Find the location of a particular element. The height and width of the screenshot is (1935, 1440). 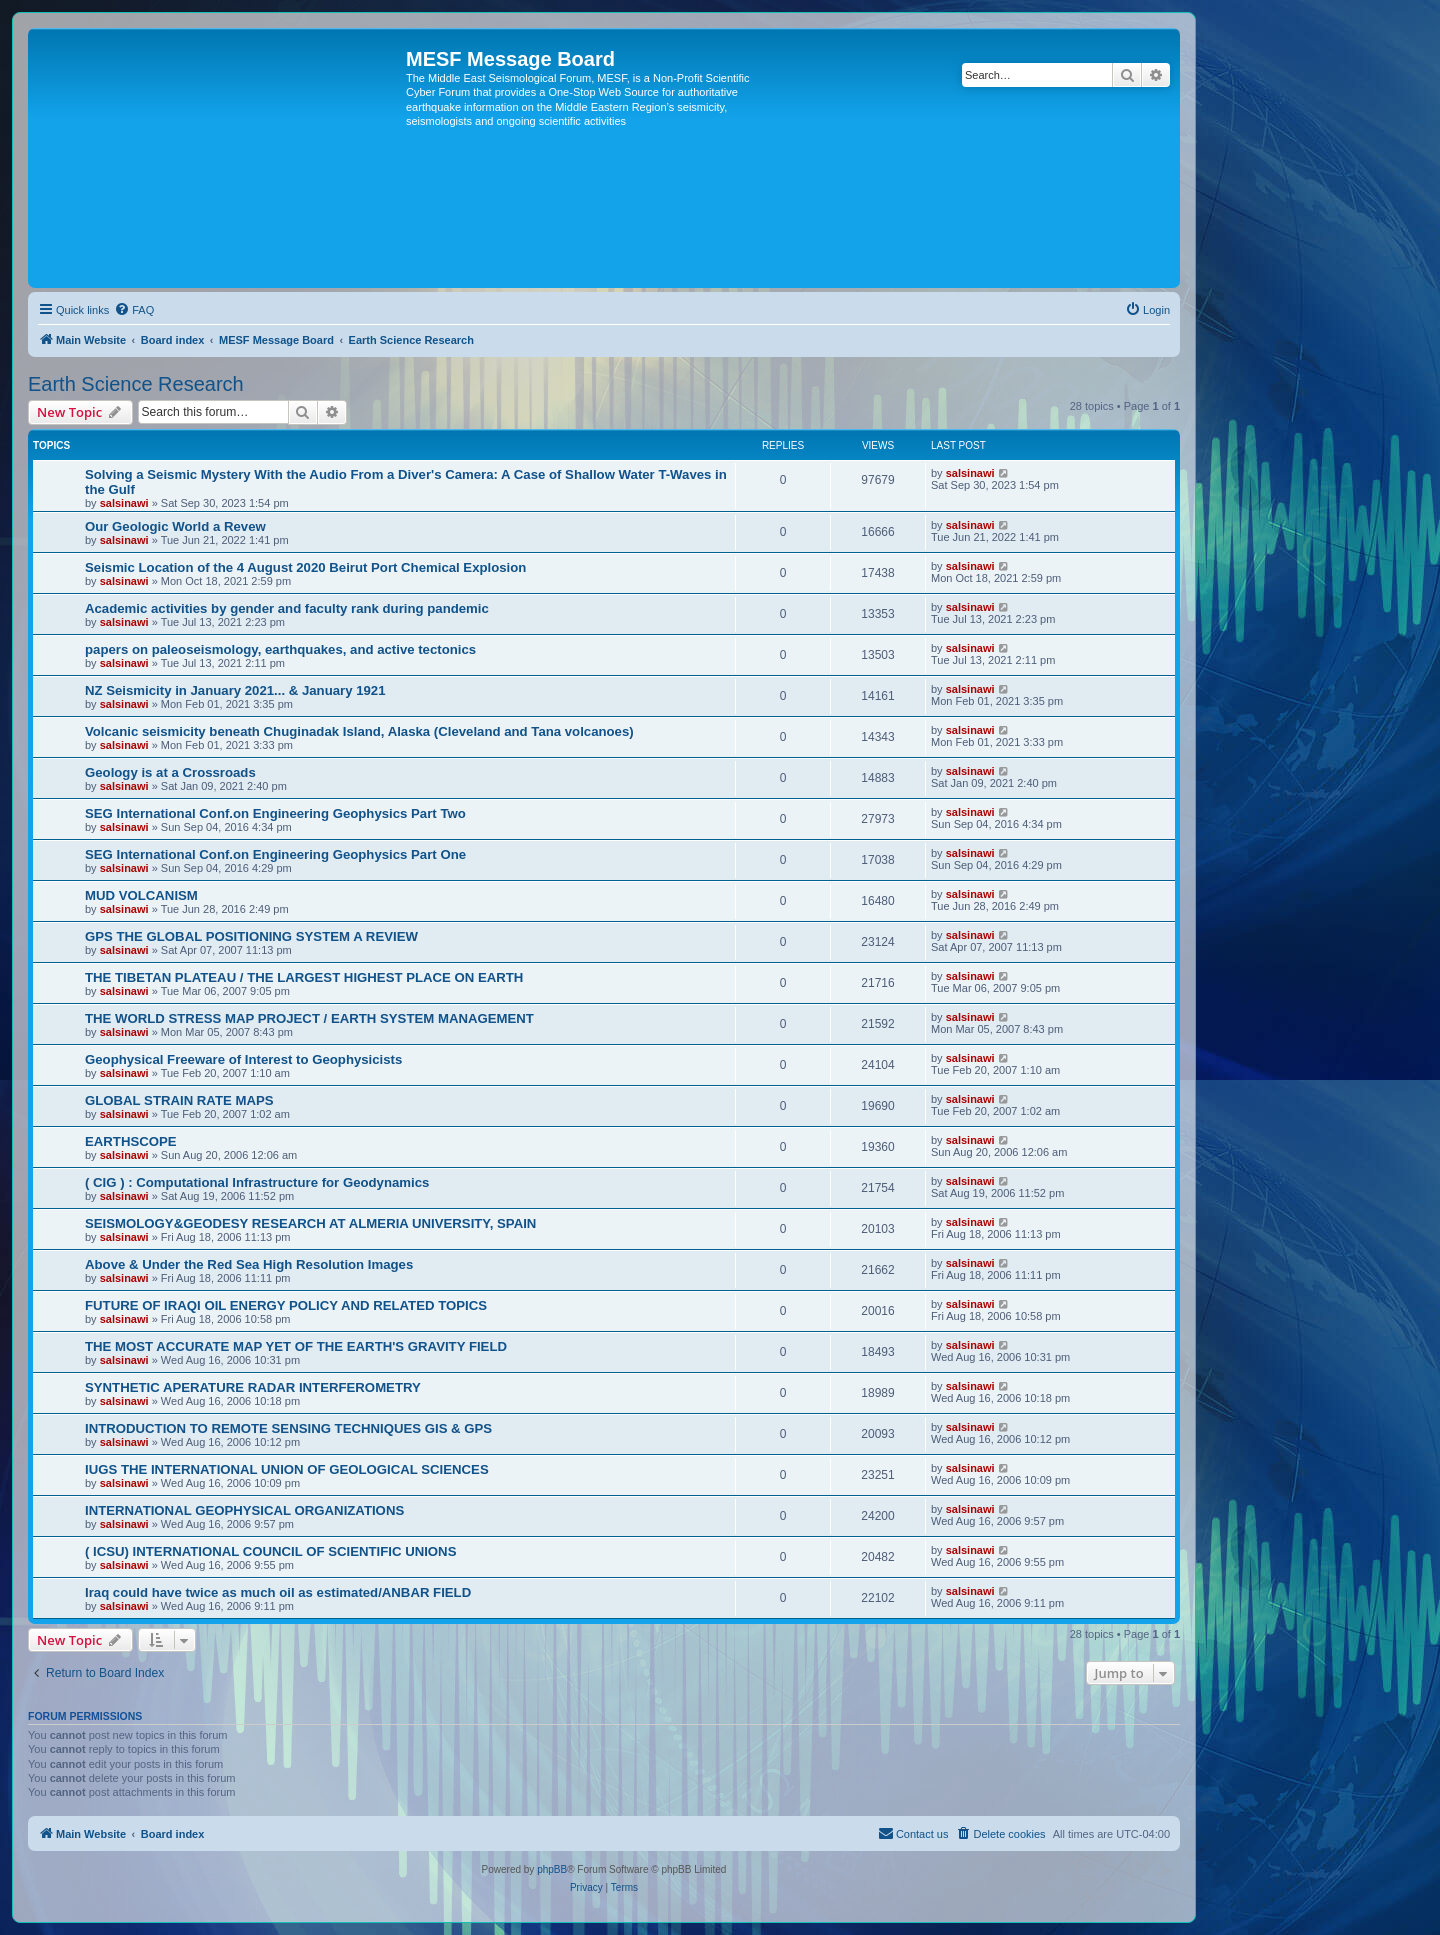

GPS THE GLOBAL POSITIONING SYSTEM A REVIEW is located at coordinates (251, 936).